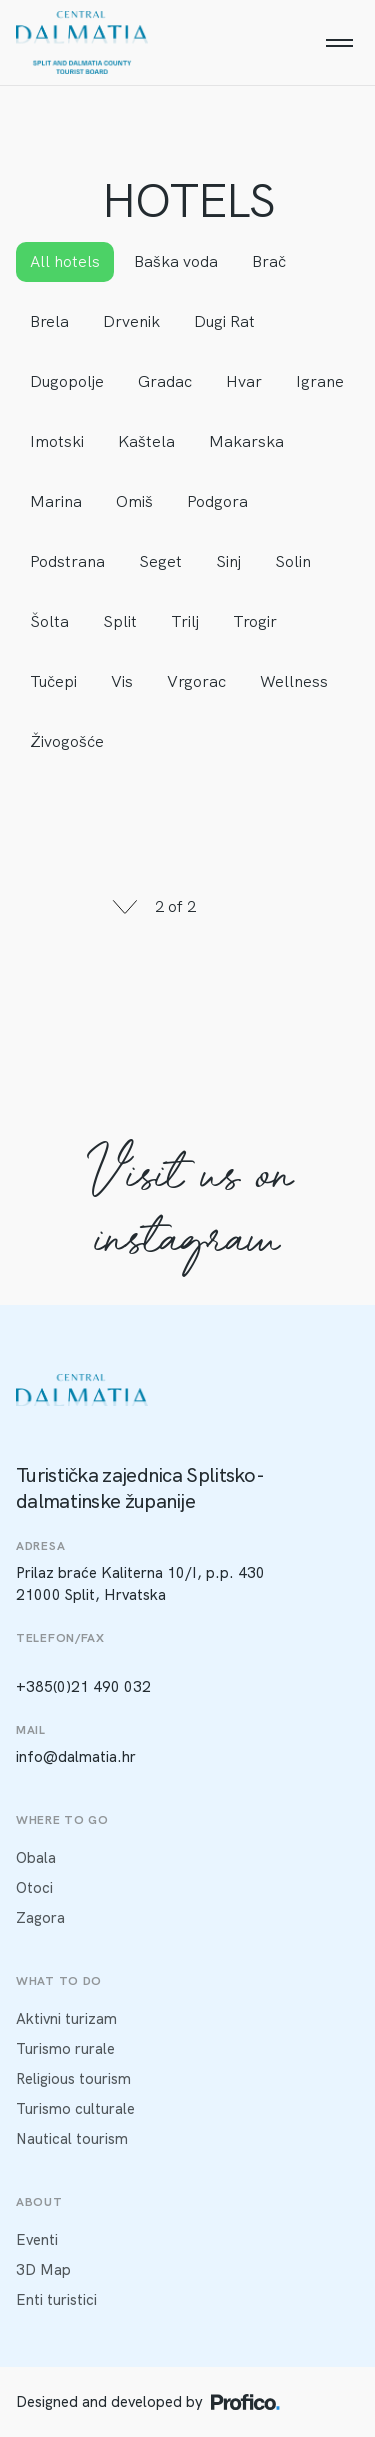 The height and width of the screenshot is (2437, 375). What do you see at coordinates (134, 501) in the screenshot?
I see `Omiš` at bounding box center [134, 501].